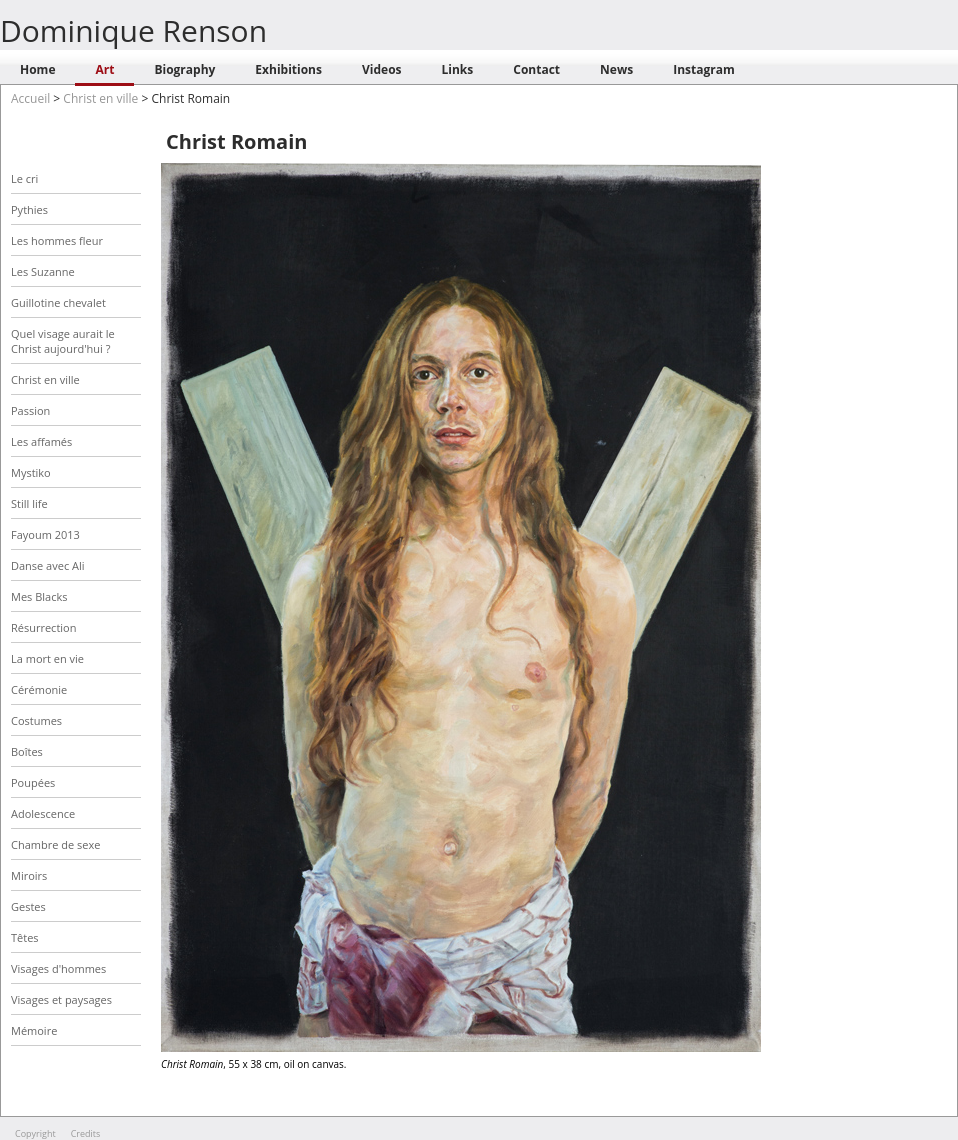 The image size is (958, 1140). Describe the element at coordinates (48, 565) in the screenshot. I see `Danse avec Ali` at that location.